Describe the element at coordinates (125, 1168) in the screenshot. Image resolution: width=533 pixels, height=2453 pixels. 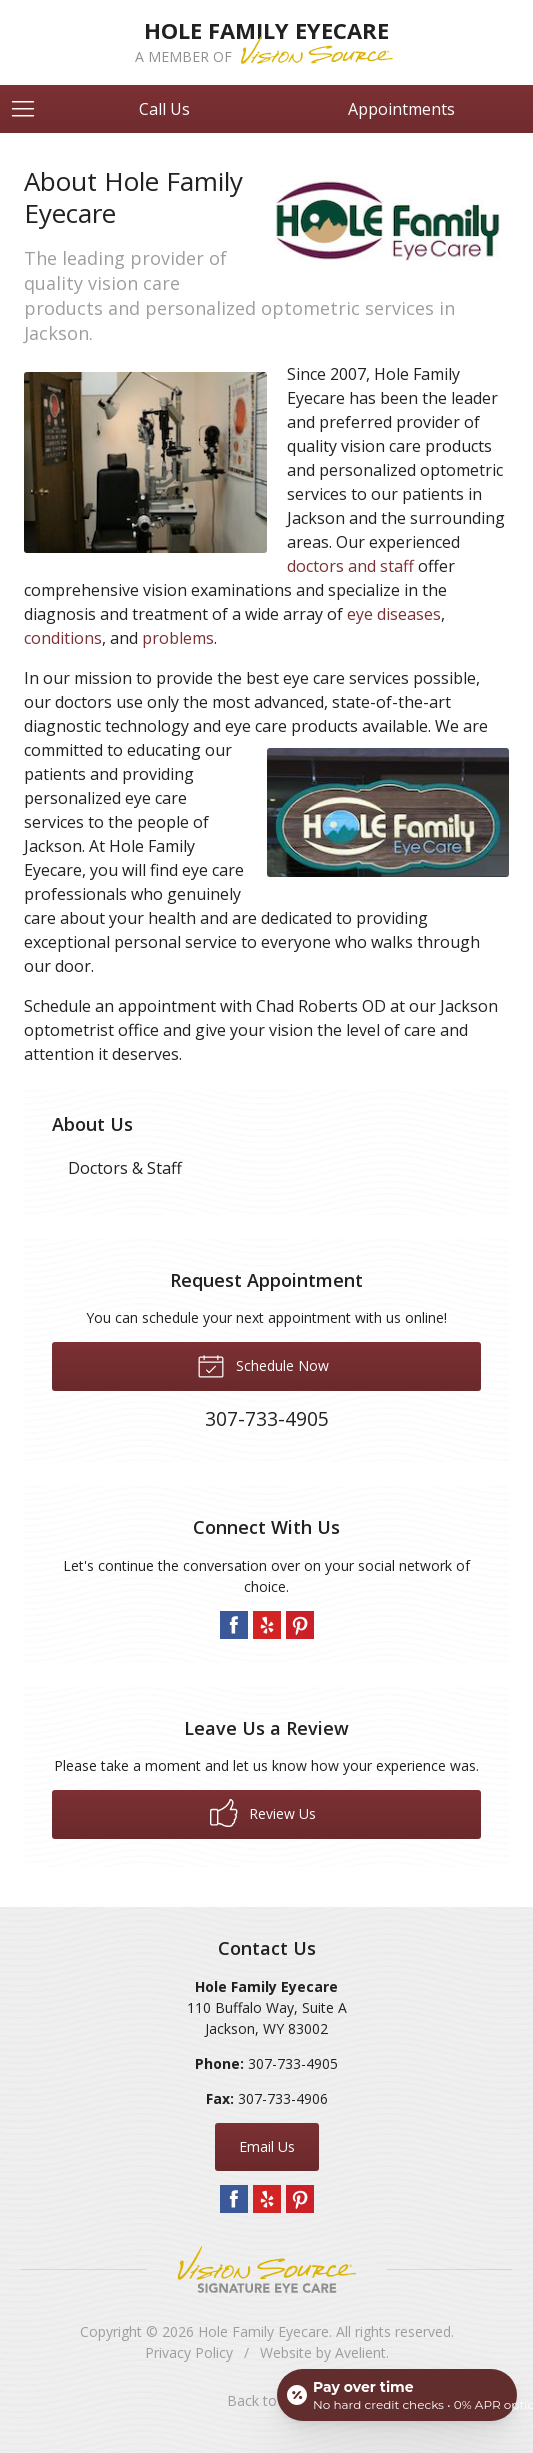
I see `Doctors & Staff` at that location.